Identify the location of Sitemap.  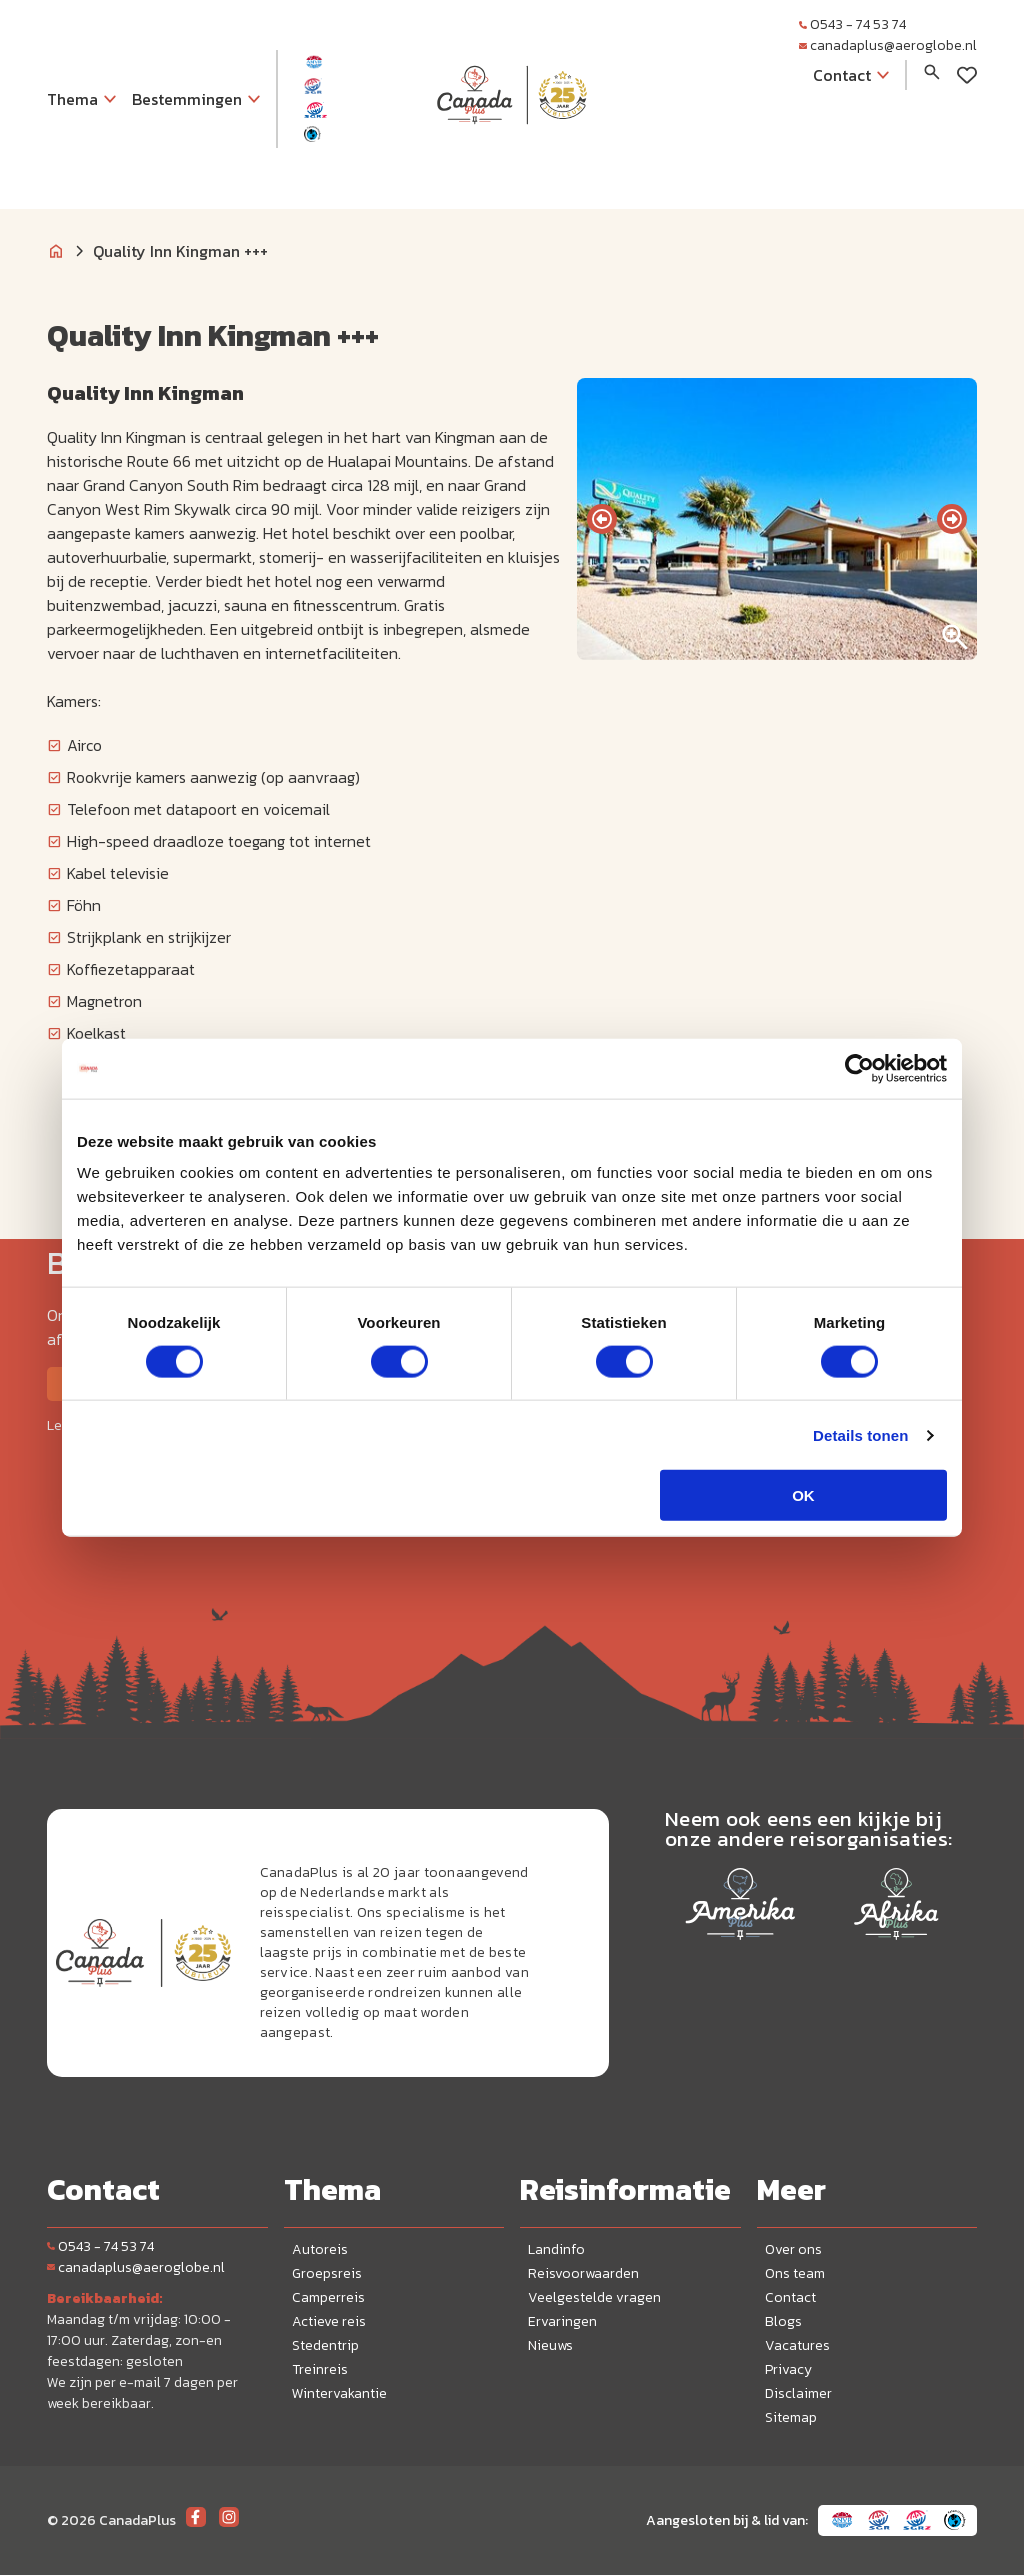
(791, 2417).